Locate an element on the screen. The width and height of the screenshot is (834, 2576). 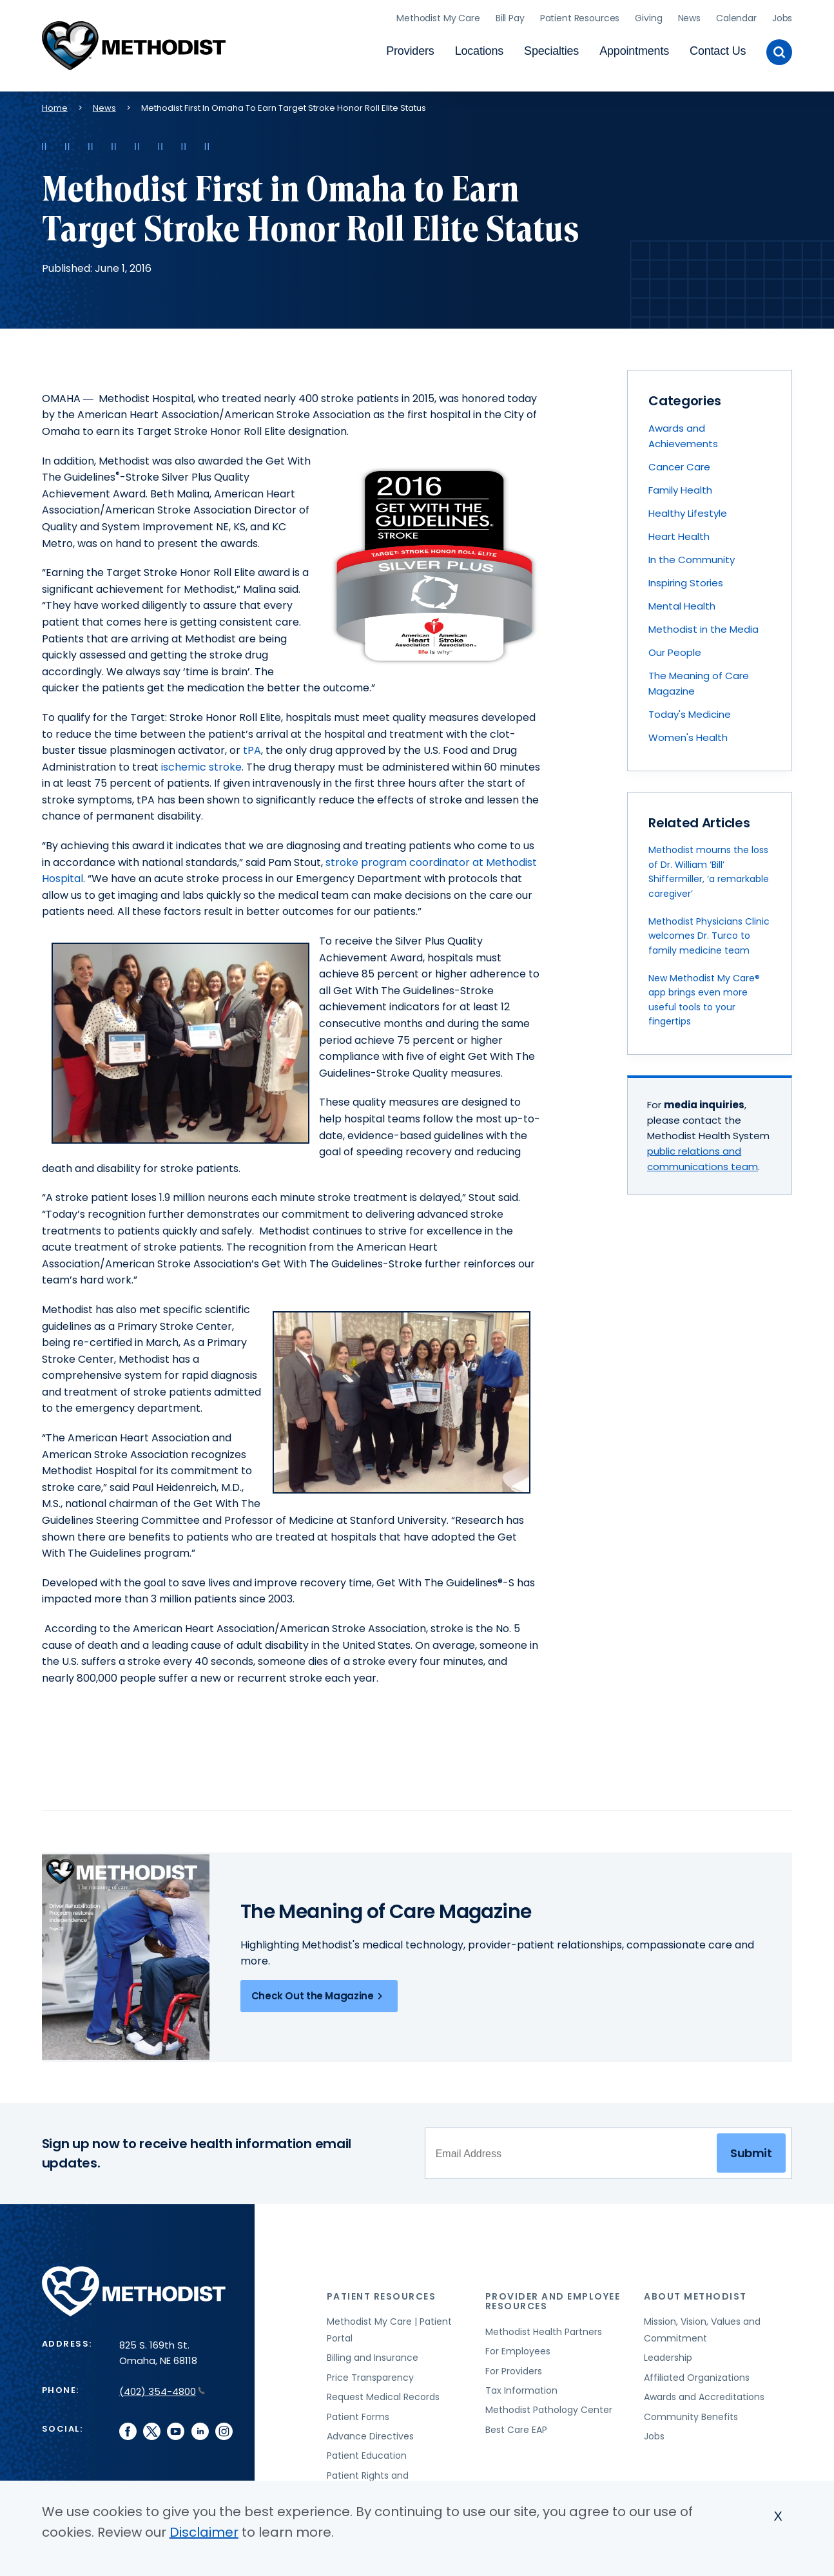
Giving is located at coordinates (648, 16).